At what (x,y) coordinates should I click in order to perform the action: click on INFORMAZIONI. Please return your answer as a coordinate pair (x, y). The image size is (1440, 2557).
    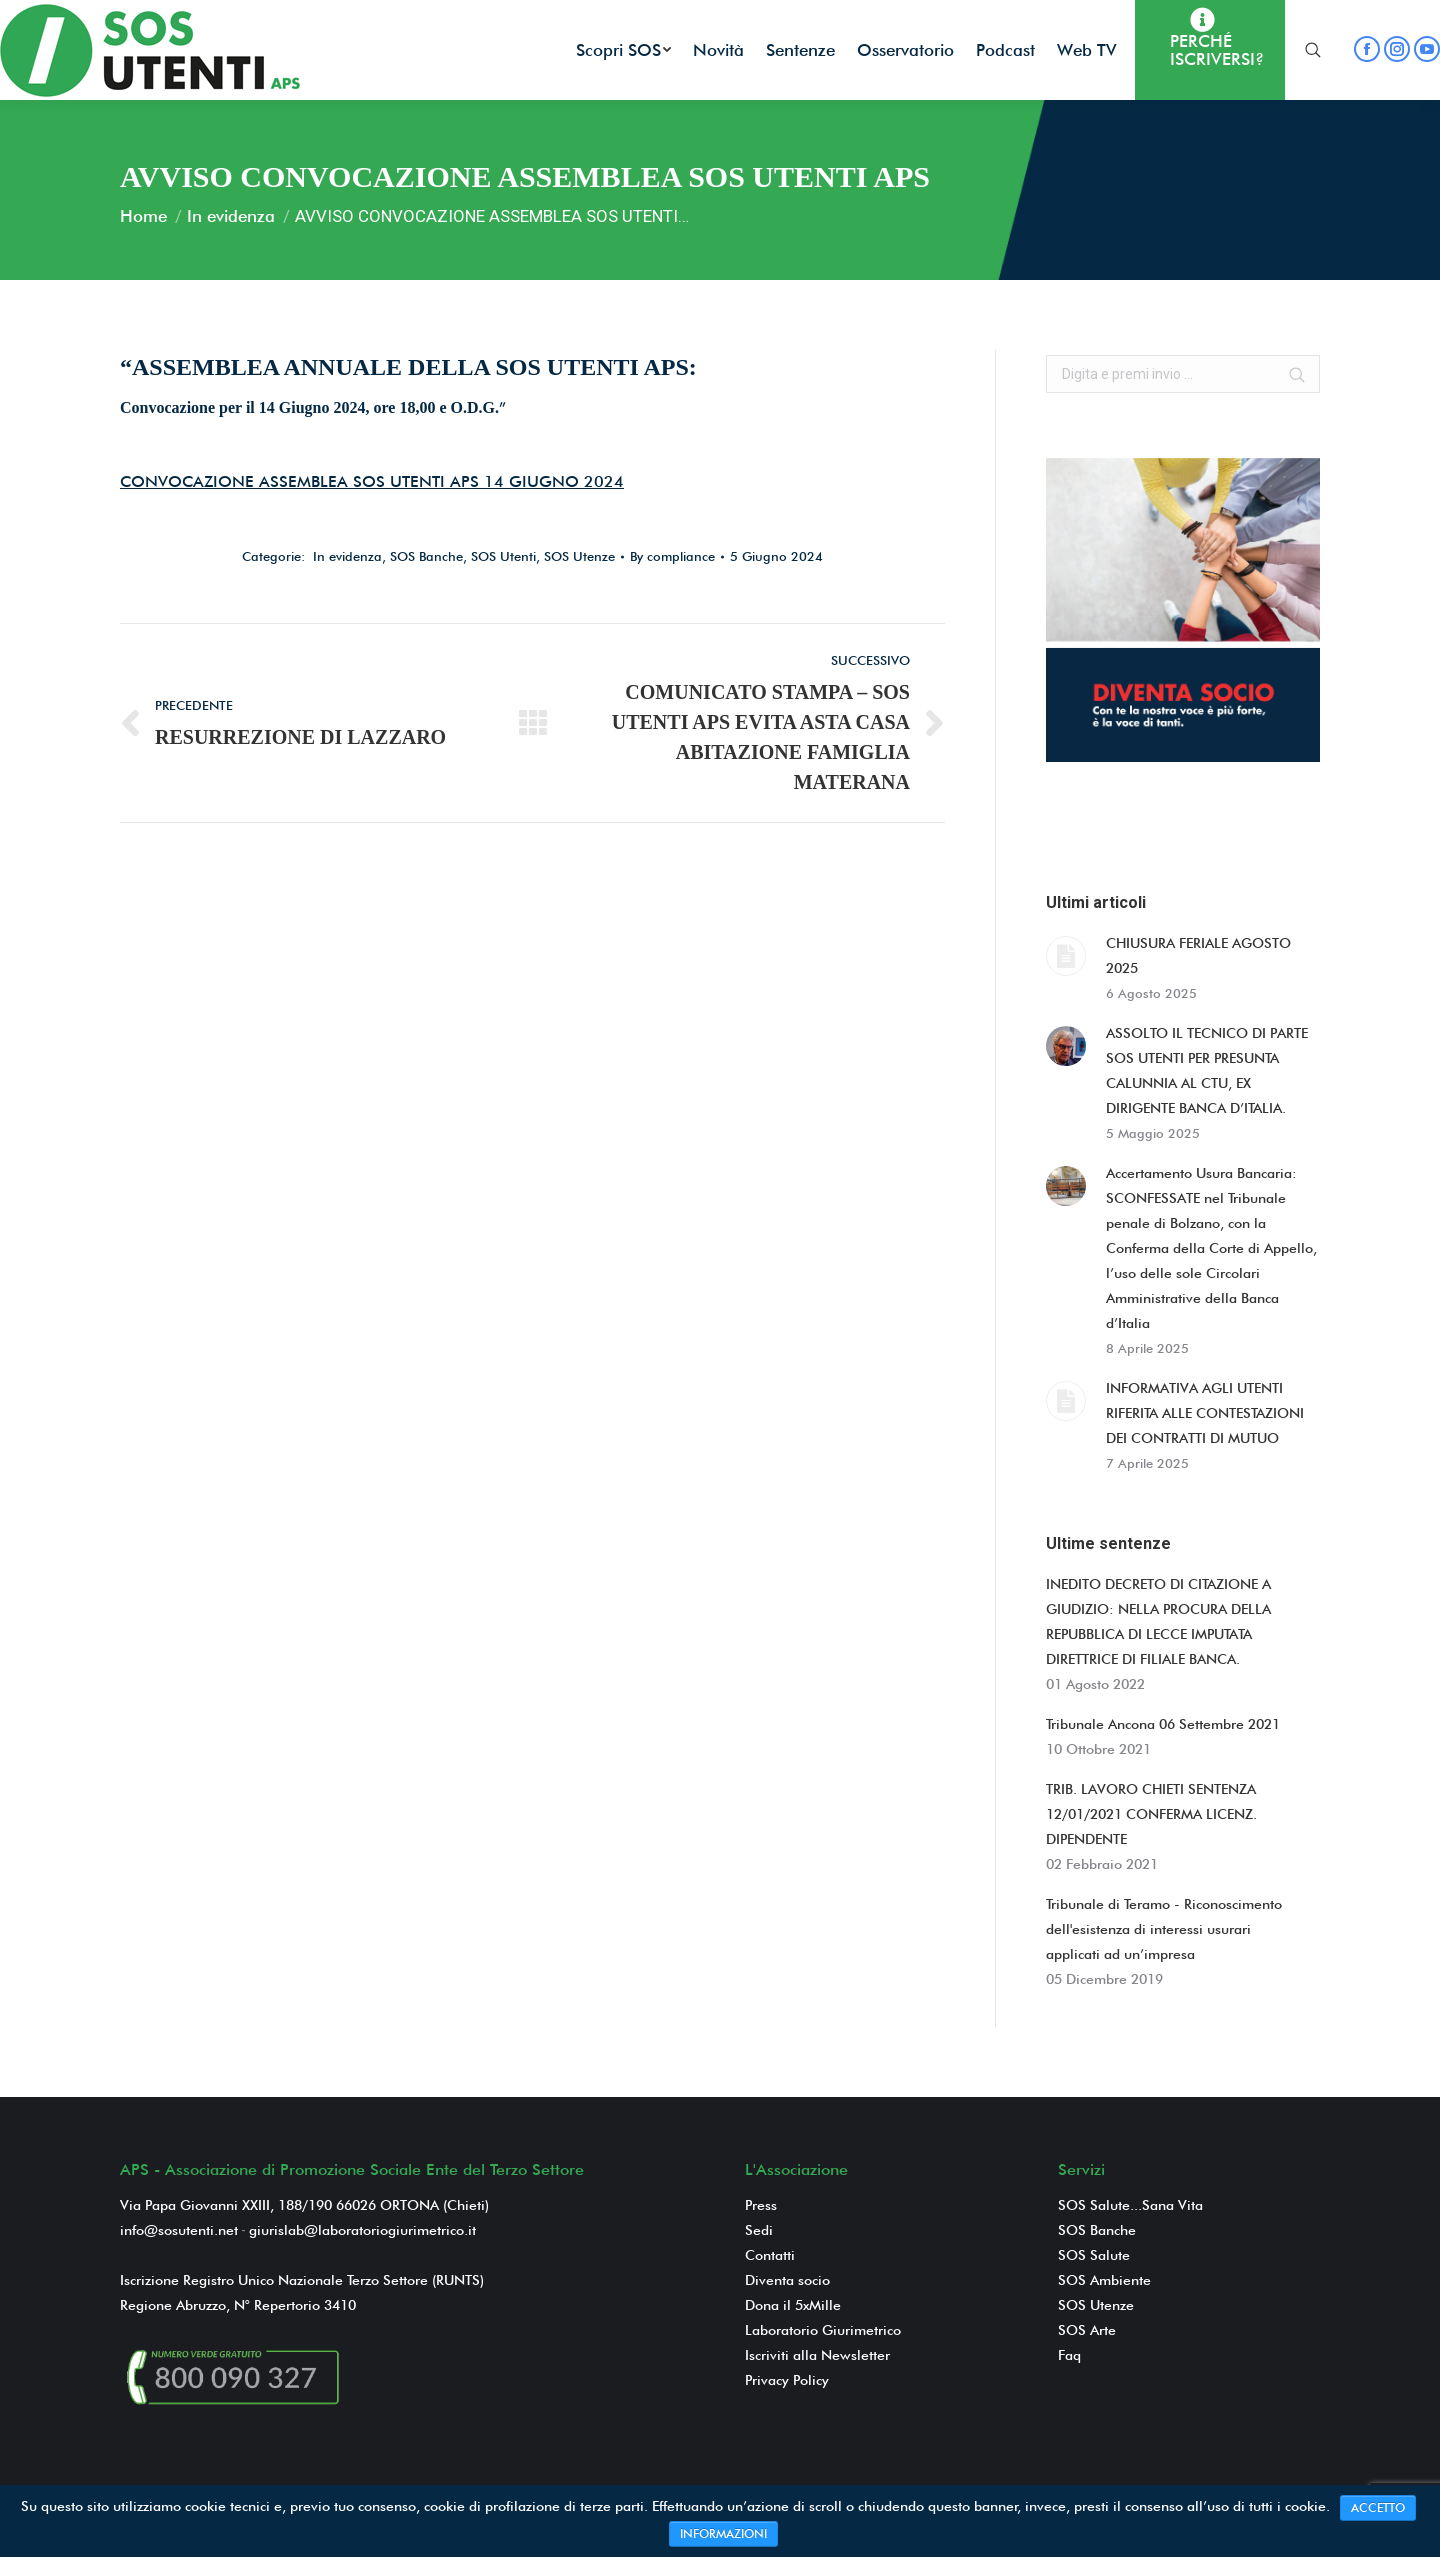
    Looking at the image, I should click on (723, 2533).